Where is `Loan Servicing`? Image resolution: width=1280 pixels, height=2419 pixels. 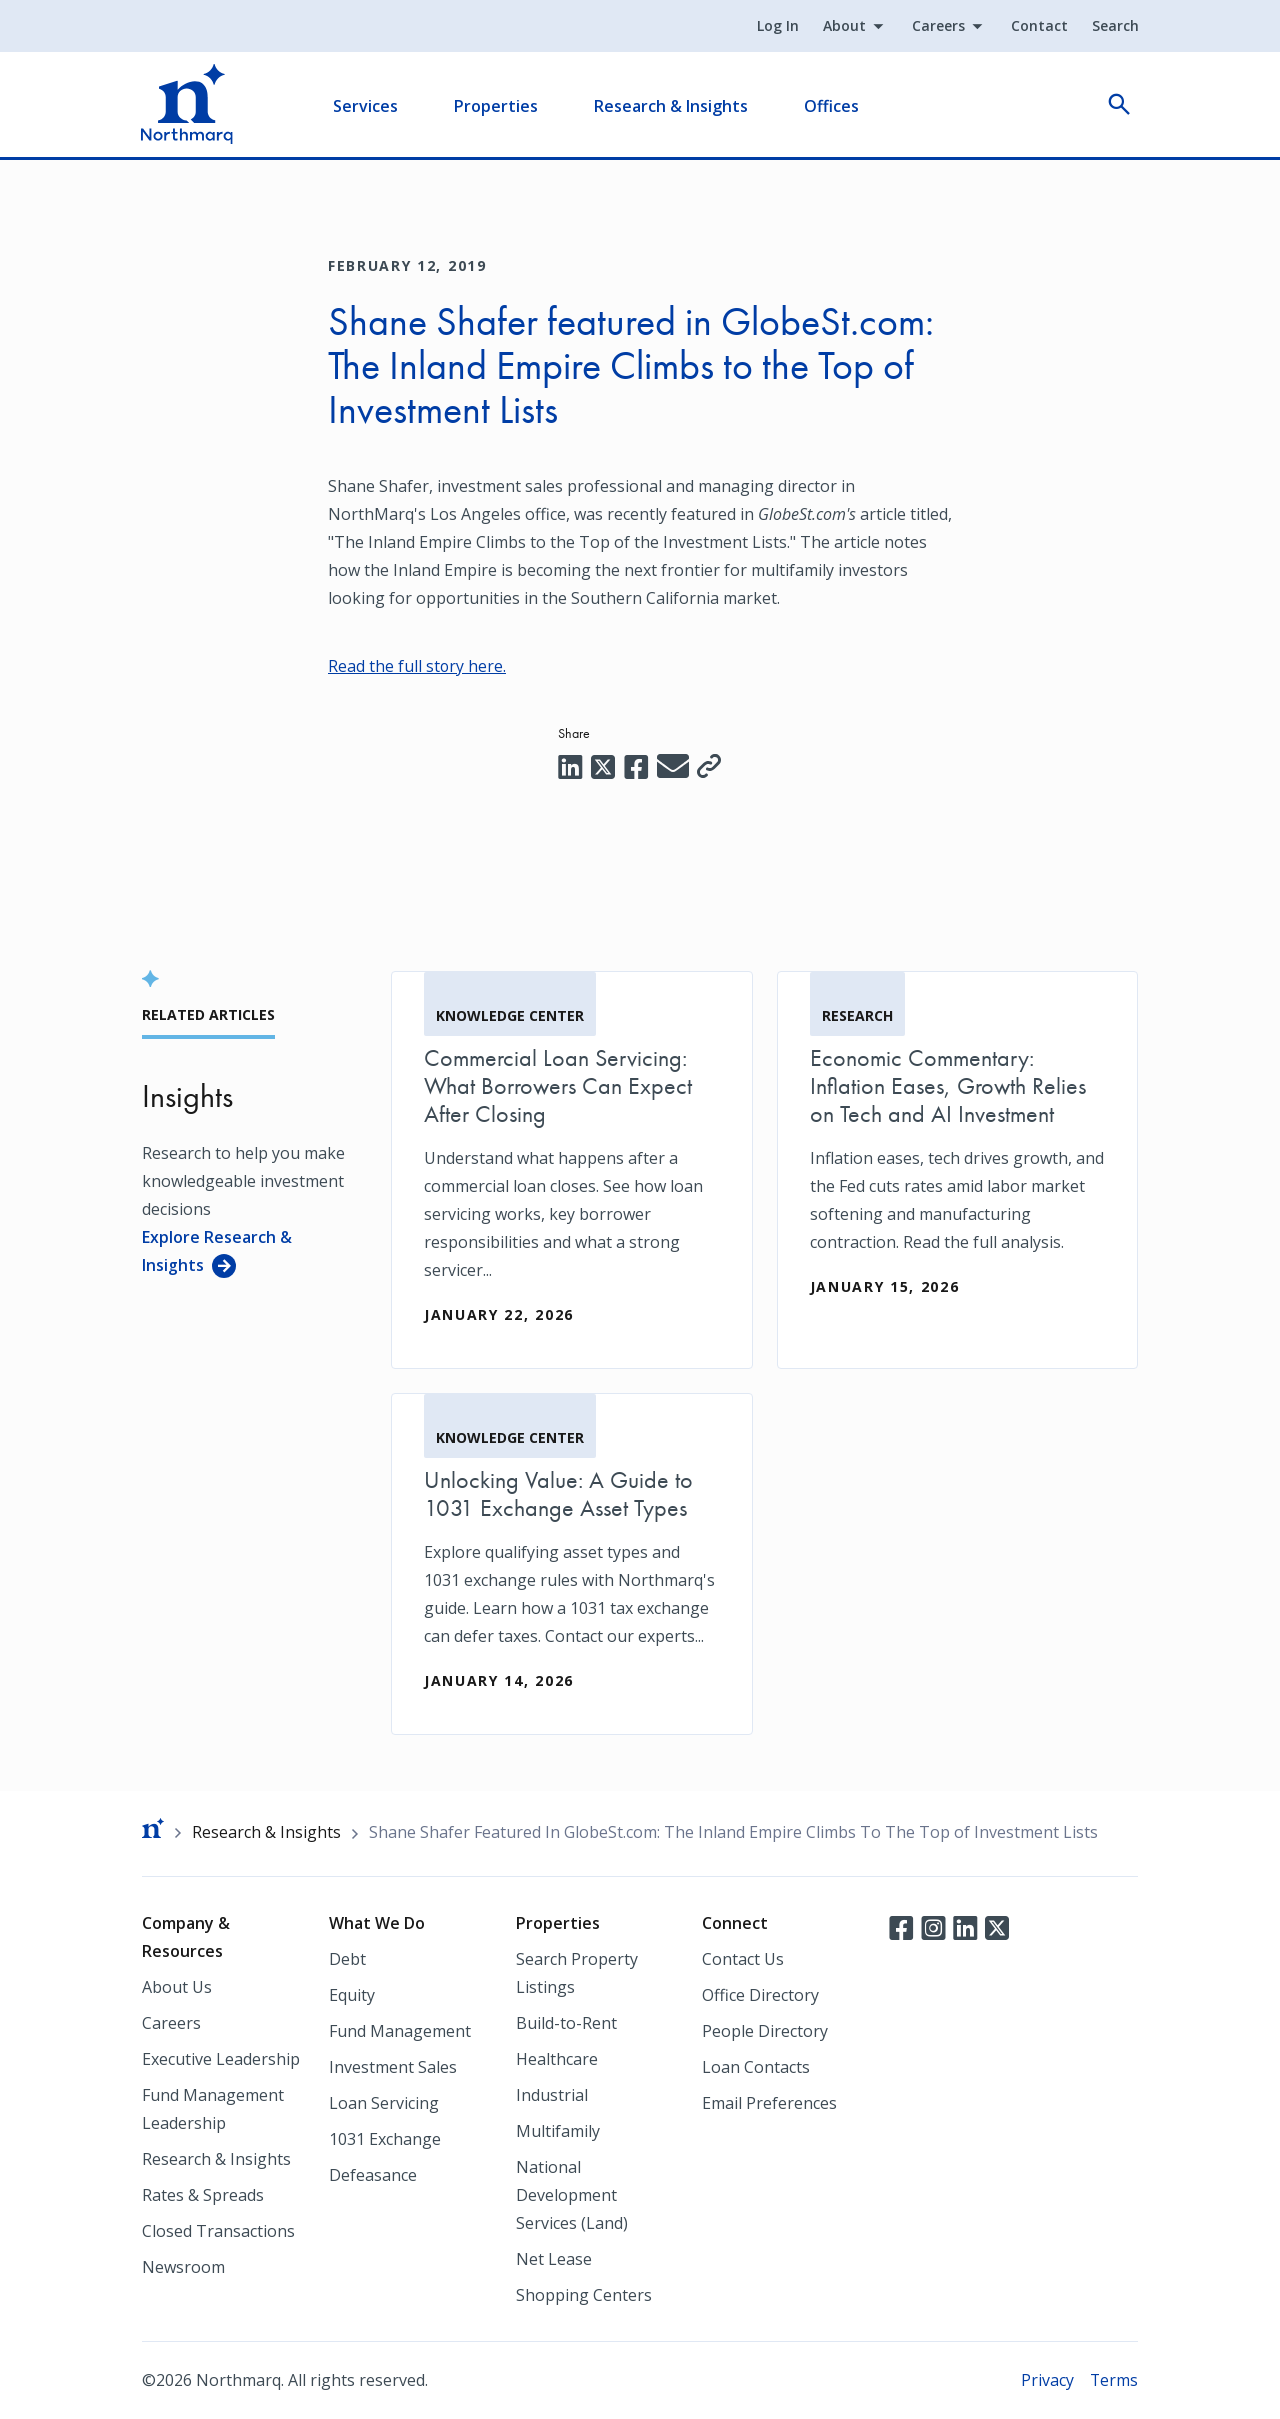
Loan Servicing is located at coordinates (384, 2103).